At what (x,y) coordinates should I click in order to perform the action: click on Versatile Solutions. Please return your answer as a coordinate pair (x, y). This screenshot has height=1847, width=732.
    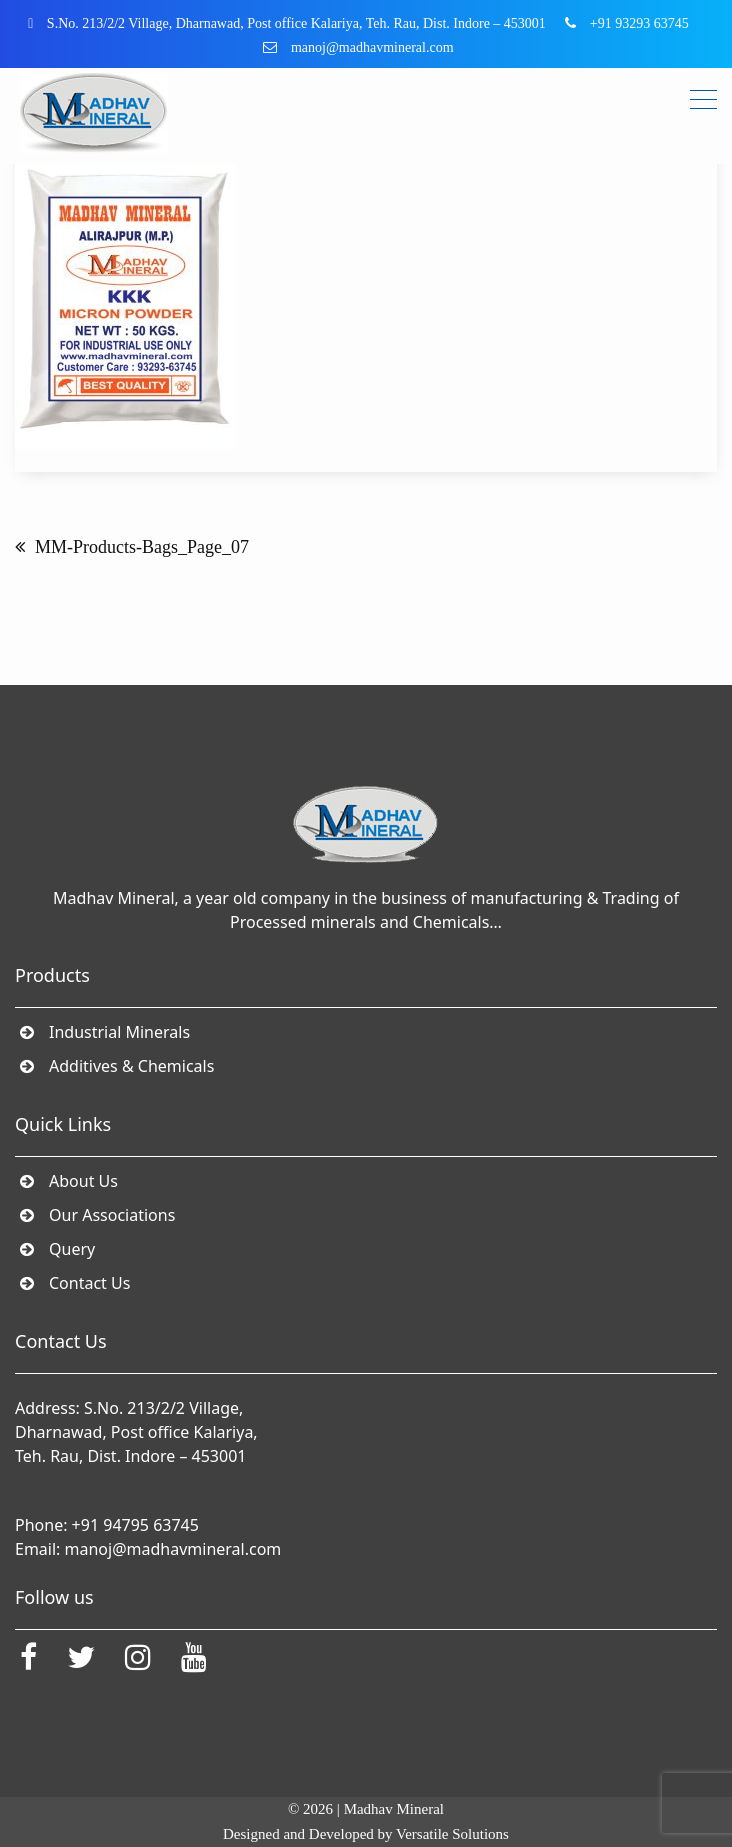
    Looking at the image, I should click on (452, 1834).